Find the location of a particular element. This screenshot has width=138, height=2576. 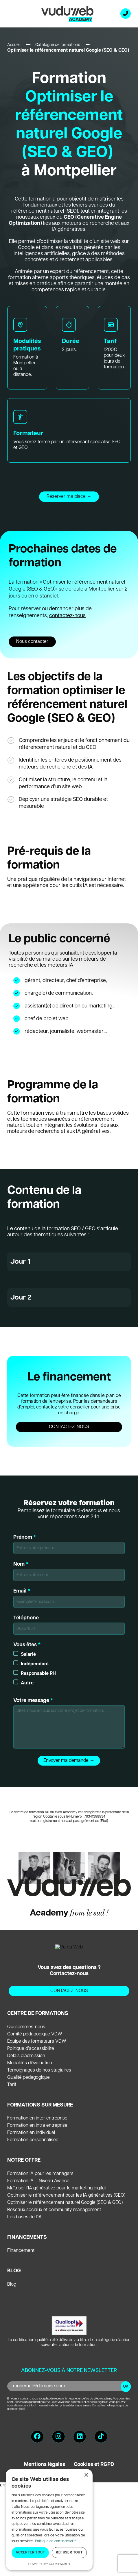

Formation IA pour les managers is located at coordinates (40, 2173).